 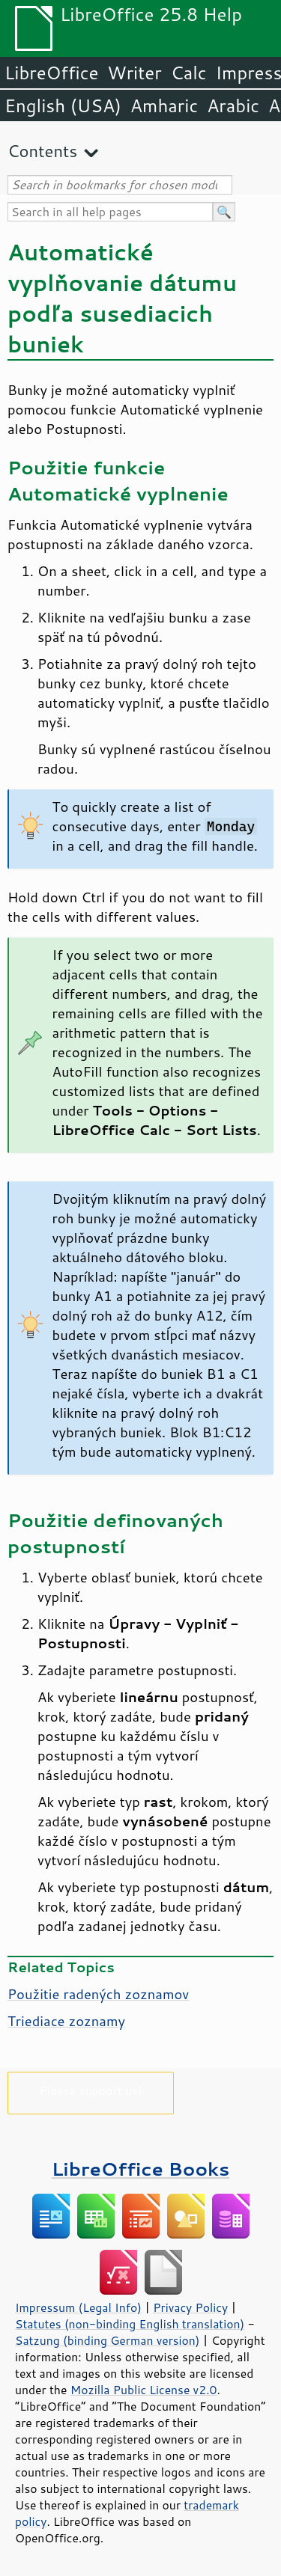 What do you see at coordinates (62, 105) in the screenshot?
I see `English (USA)` at bounding box center [62, 105].